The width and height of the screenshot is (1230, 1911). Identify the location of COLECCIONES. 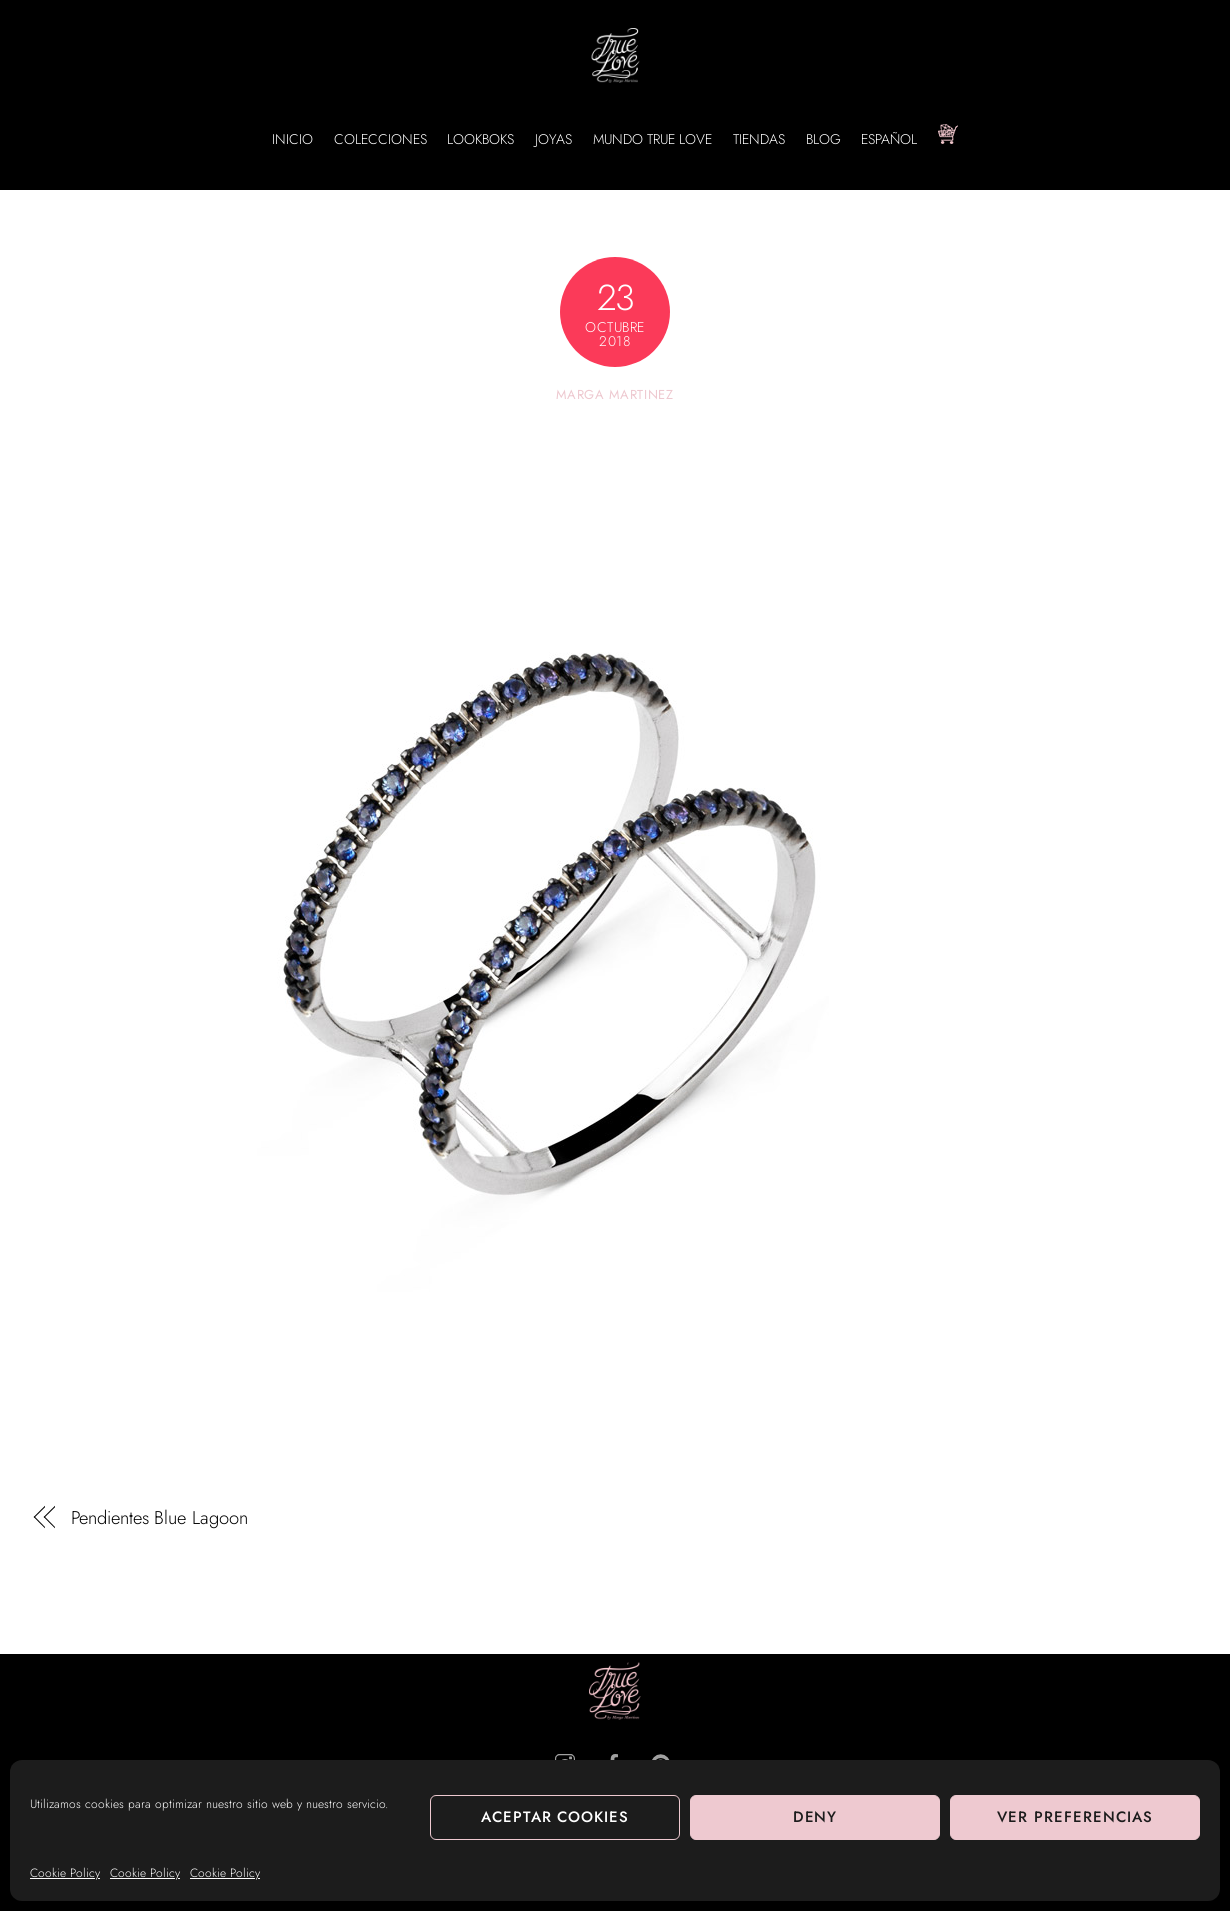
(380, 139).